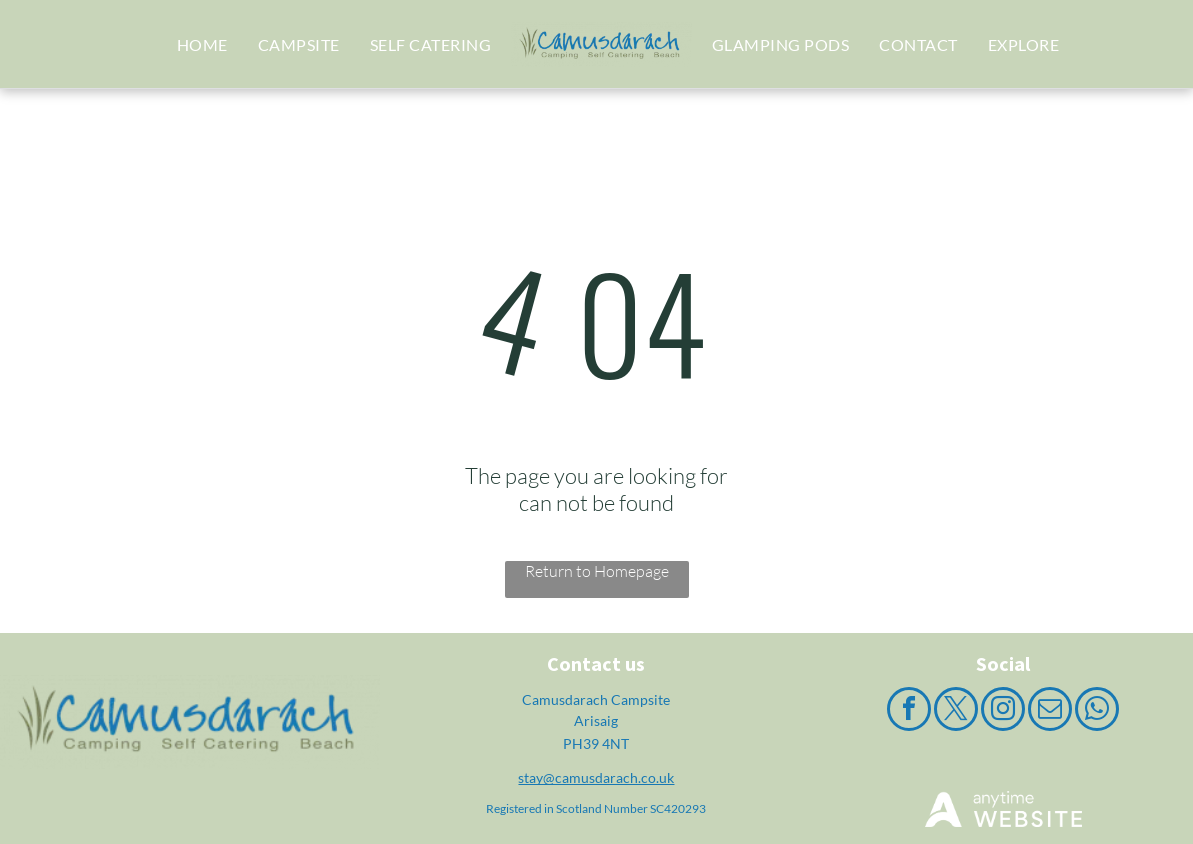 The image size is (1193, 844). Describe the element at coordinates (1097, 711) in the screenshot. I see `[whatsapp]` at that location.